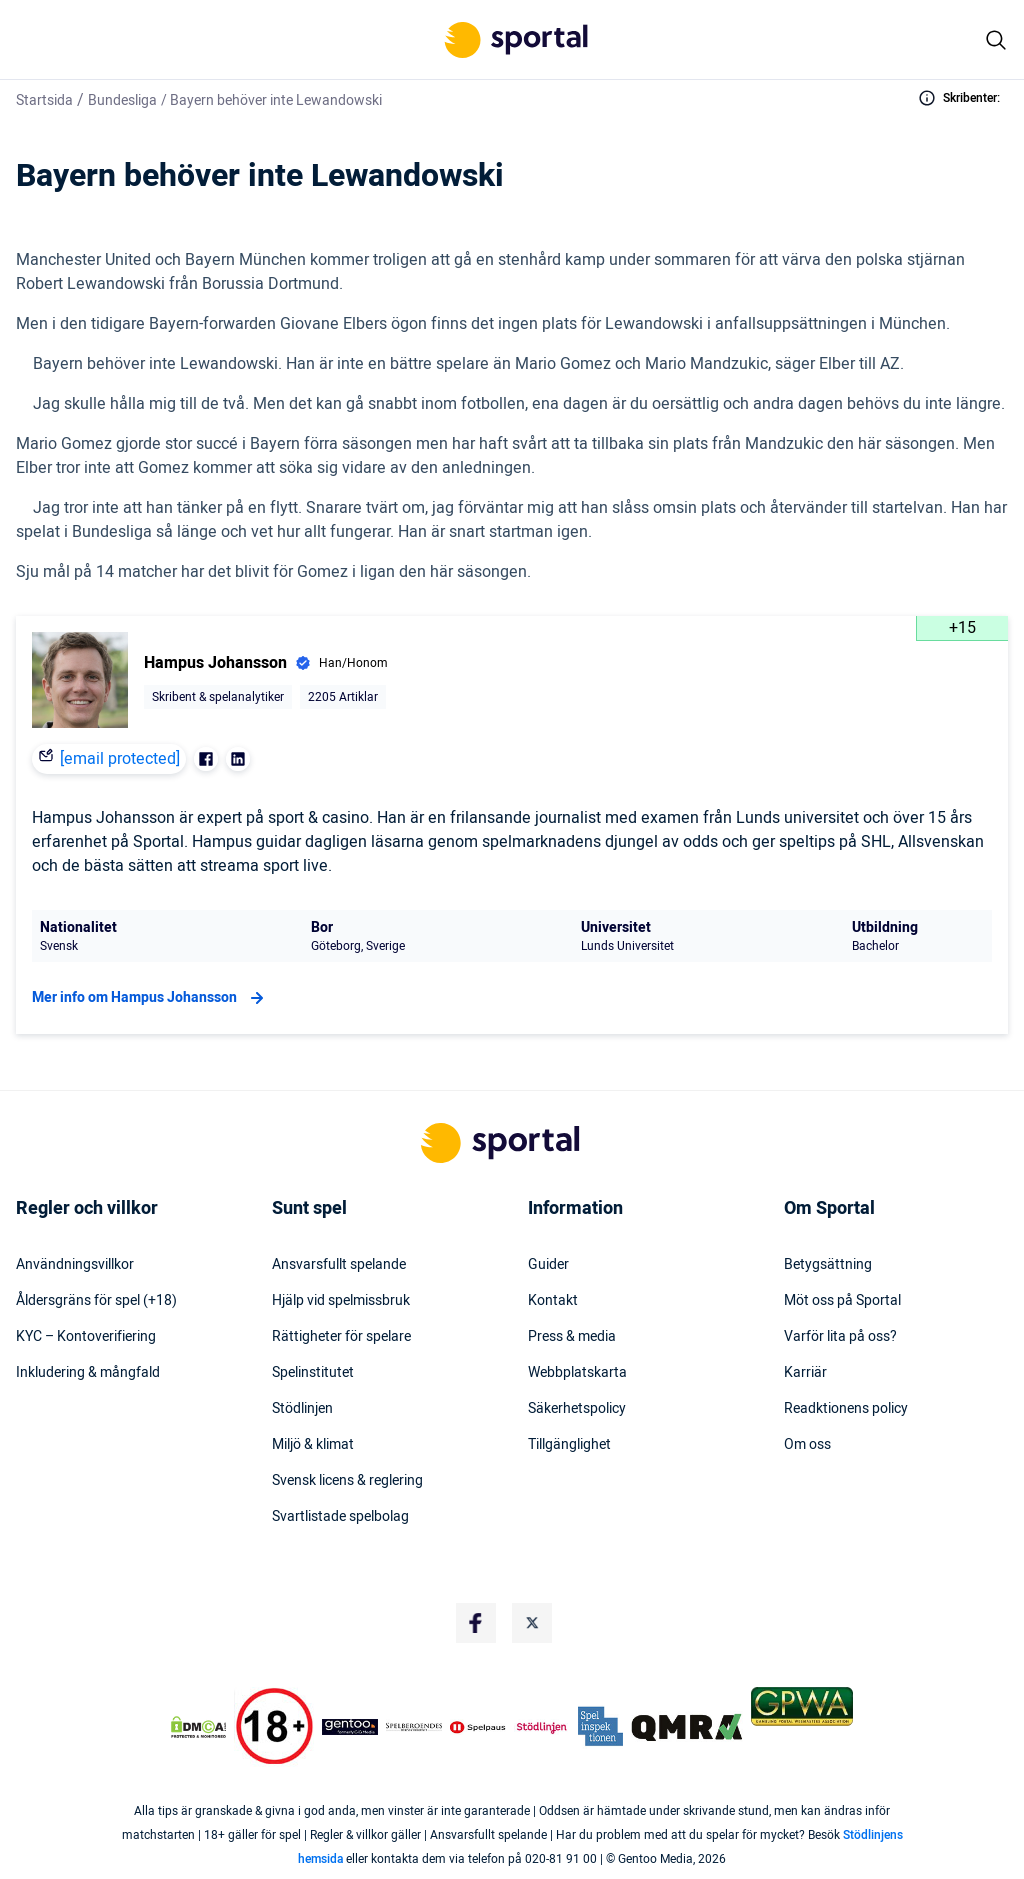  Describe the element at coordinates (339, 1265) in the screenshot. I see `Ansvarsfullt spelande` at that location.